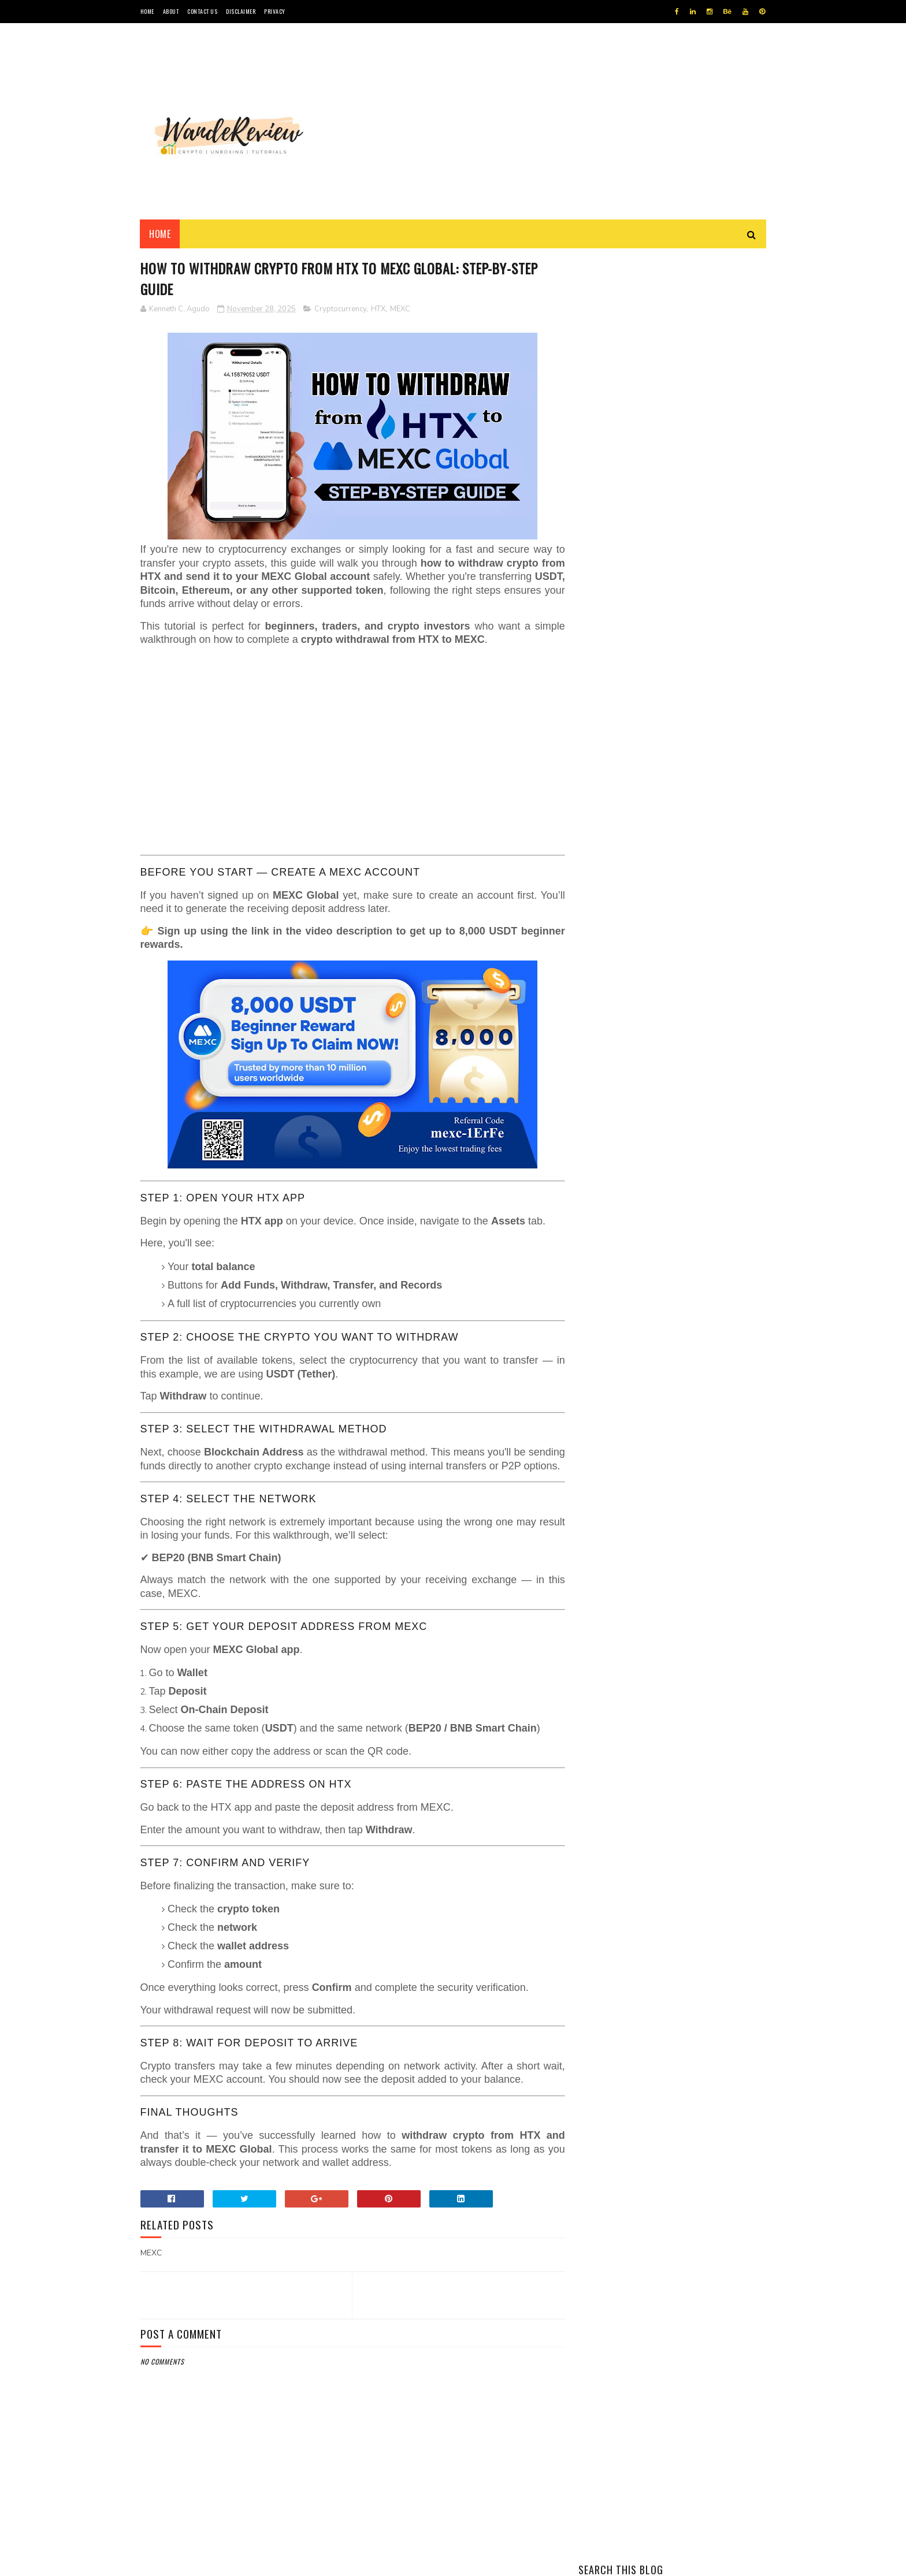 The width and height of the screenshot is (906, 2576). Describe the element at coordinates (160, 234) in the screenshot. I see `Home` at that location.